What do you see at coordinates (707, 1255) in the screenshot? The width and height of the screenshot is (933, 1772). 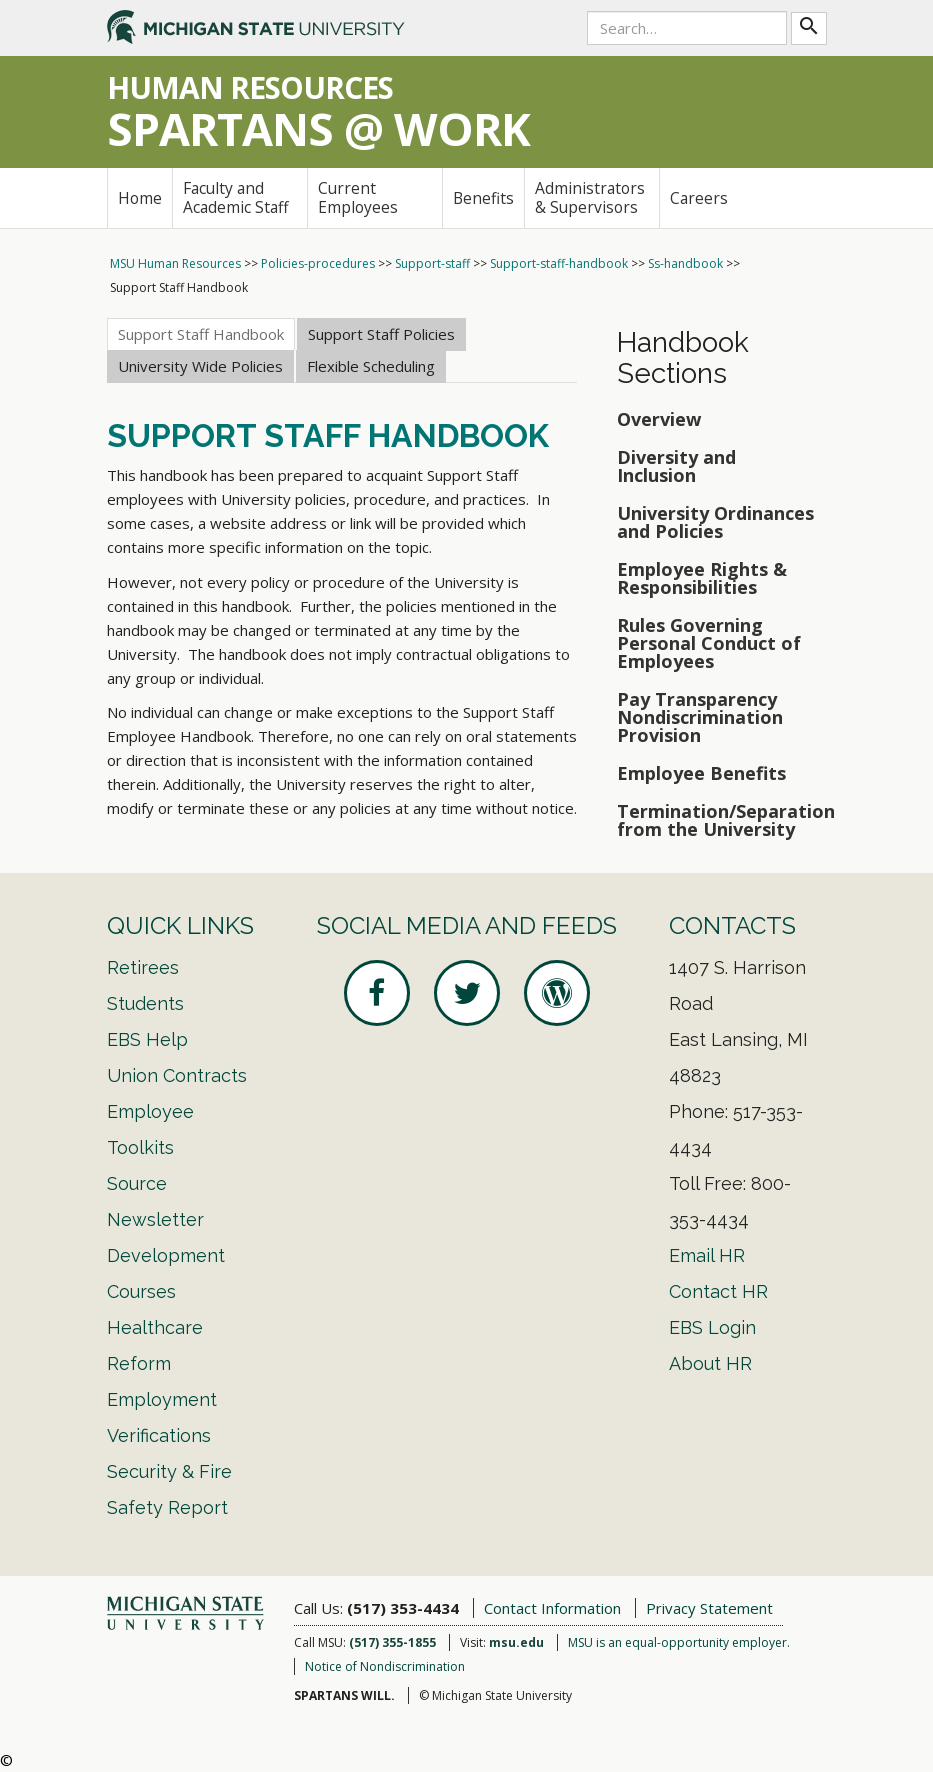 I see `Email HR` at bounding box center [707, 1255].